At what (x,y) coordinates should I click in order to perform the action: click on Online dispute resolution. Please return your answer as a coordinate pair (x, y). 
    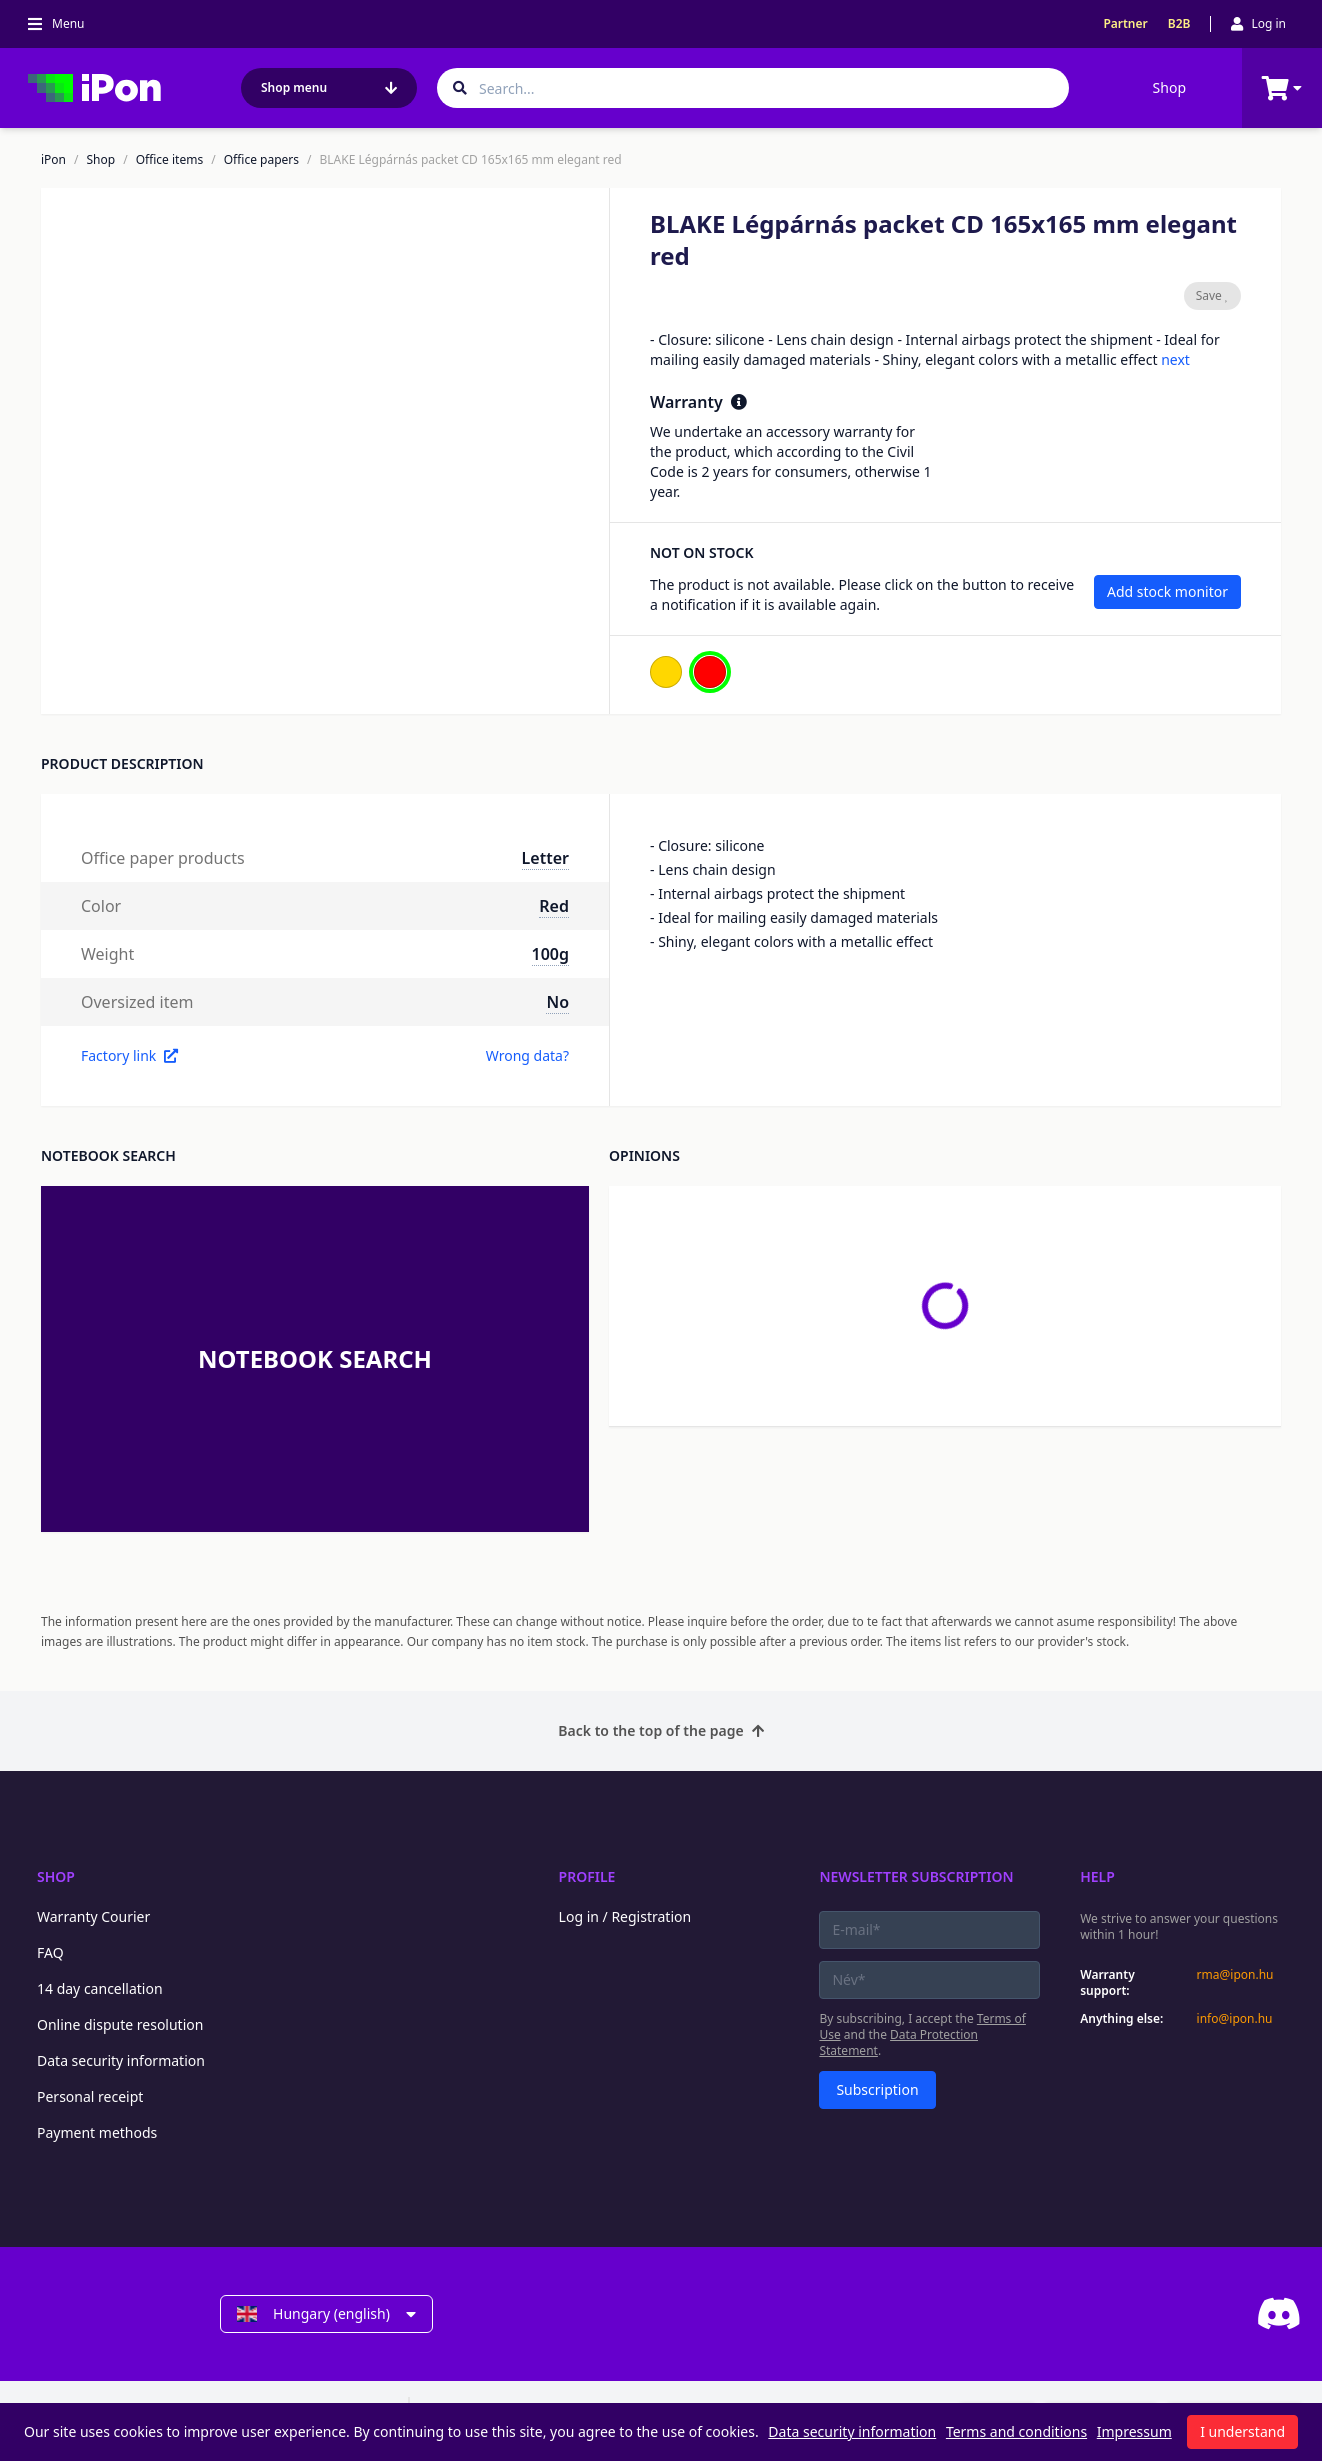
    Looking at the image, I should click on (120, 2024).